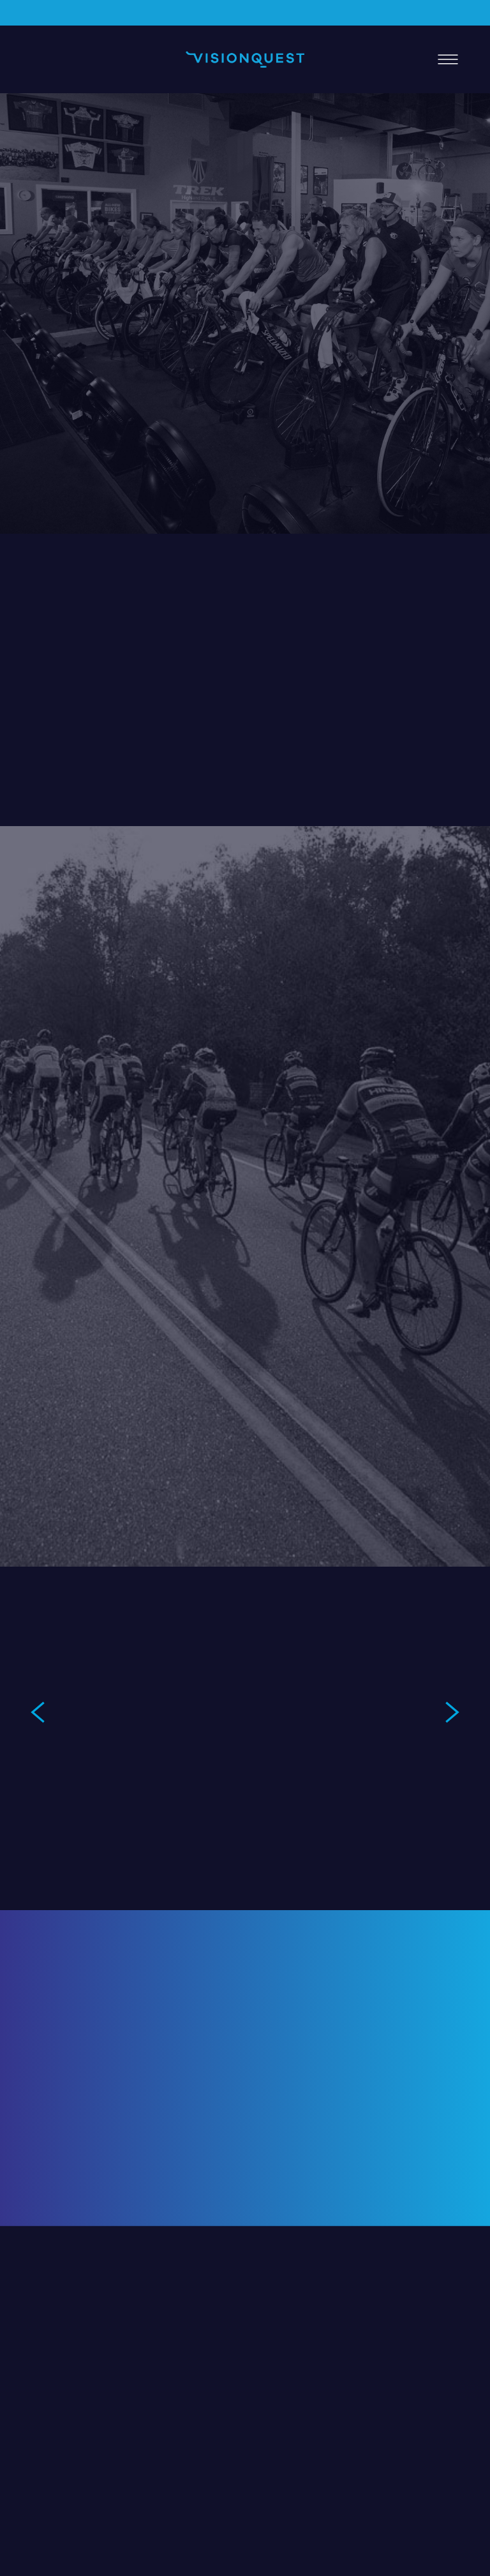 The height and width of the screenshot is (2576, 490). What do you see at coordinates (448, 59) in the screenshot?
I see `[Menu]` at bounding box center [448, 59].